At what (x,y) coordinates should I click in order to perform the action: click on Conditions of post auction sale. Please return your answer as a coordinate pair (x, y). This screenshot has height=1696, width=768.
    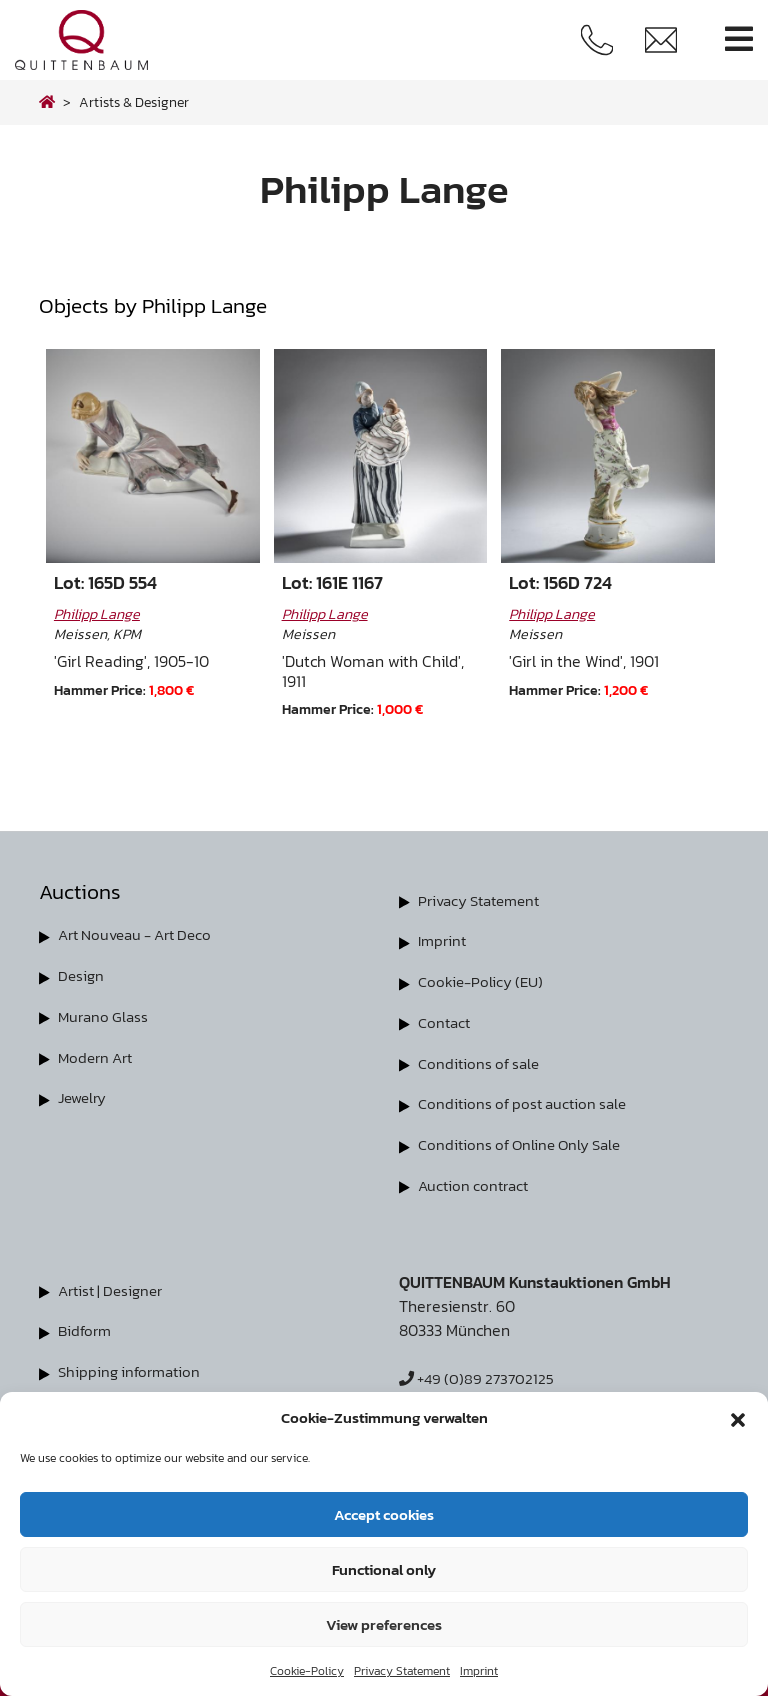
    Looking at the image, I should click on (528, 1100).